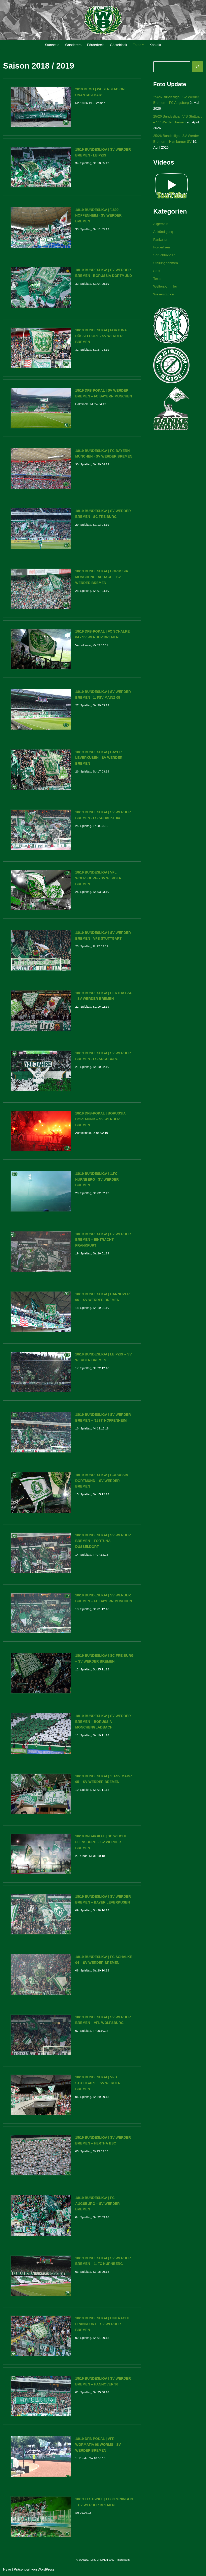 This screenshot has width=206, height=2576. Describe the element at coordinates (163, 295) in the screenshot. I see `Weserstadion` at that location.